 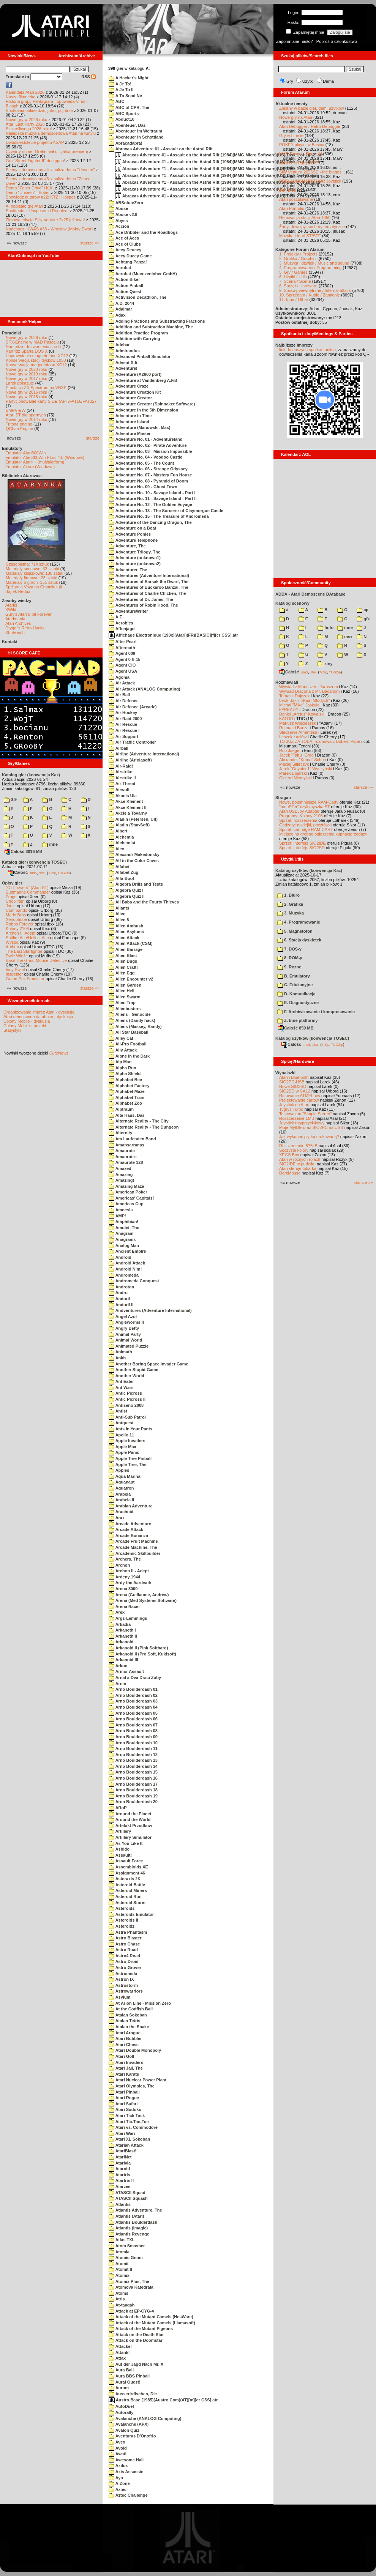 What do you see at coordinates (50, 169) in the screenshot?
I see `Sceny z demosceny #4: analiza dema "Unseen"` at bounding box center [50, 169].